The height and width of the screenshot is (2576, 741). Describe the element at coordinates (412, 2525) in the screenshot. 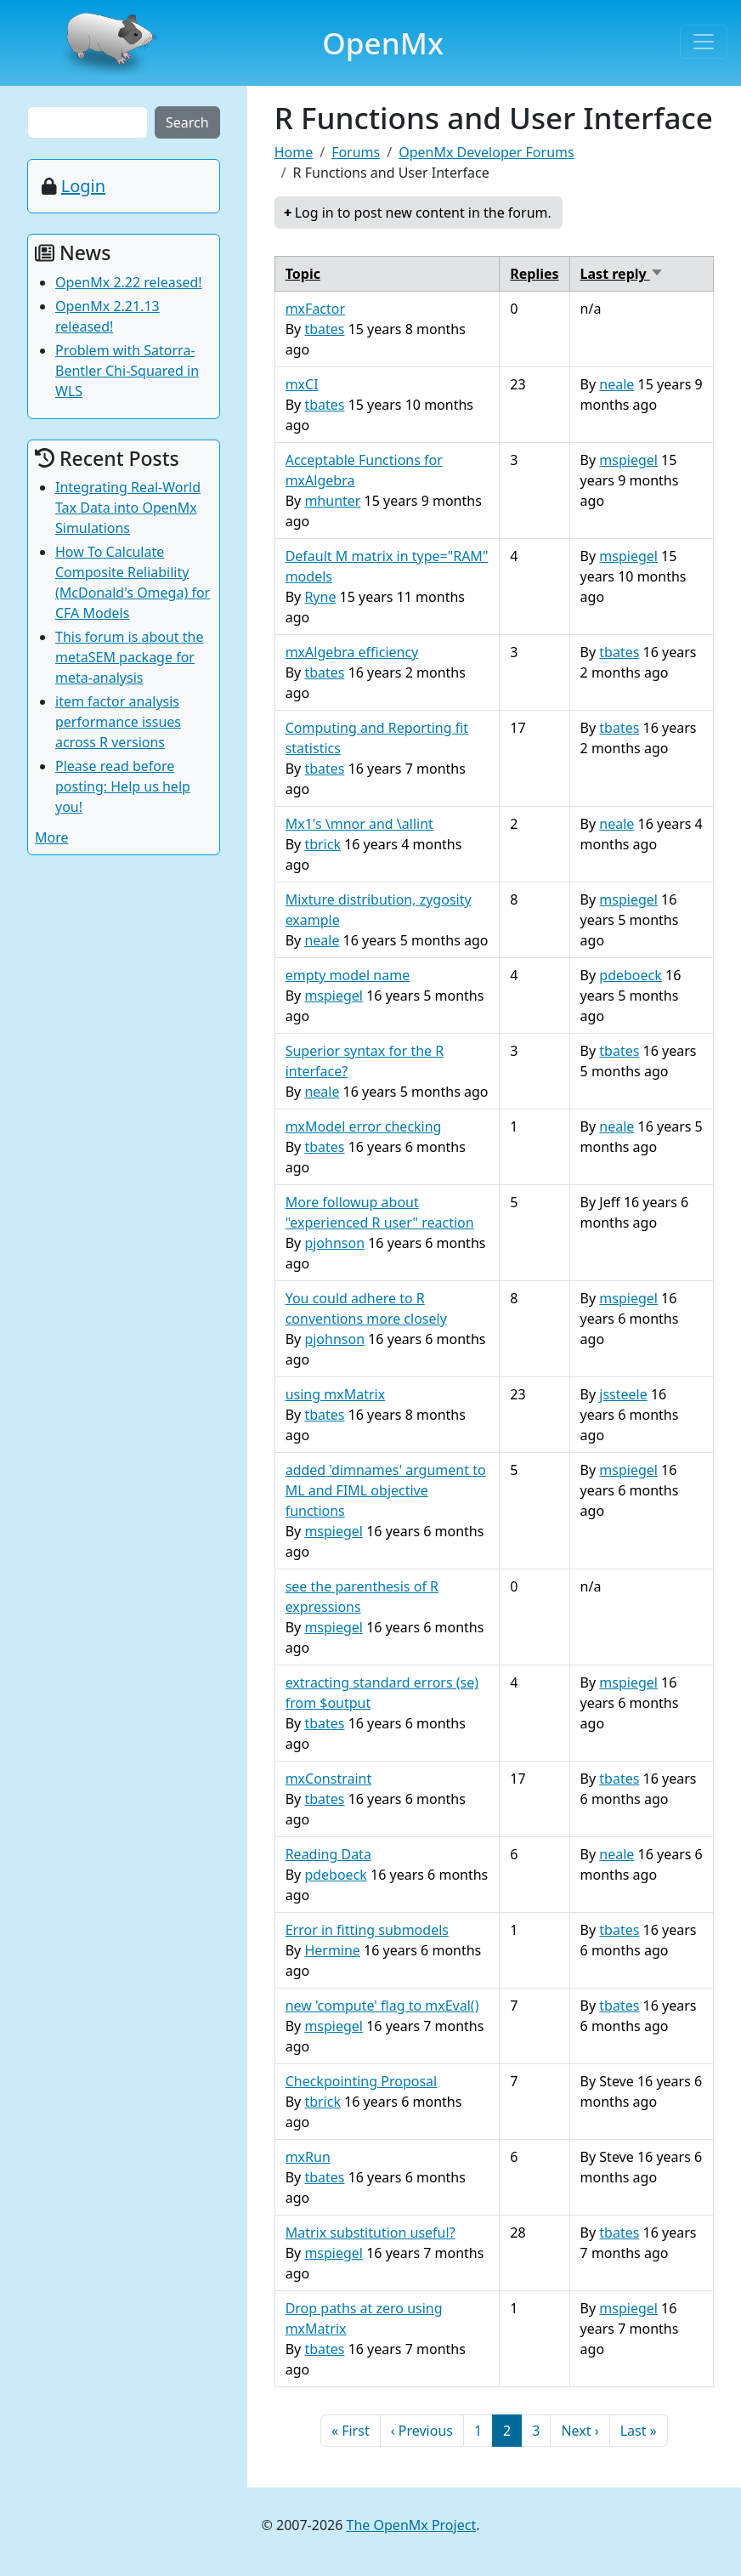

I see `The OpenMx Project` at that location.